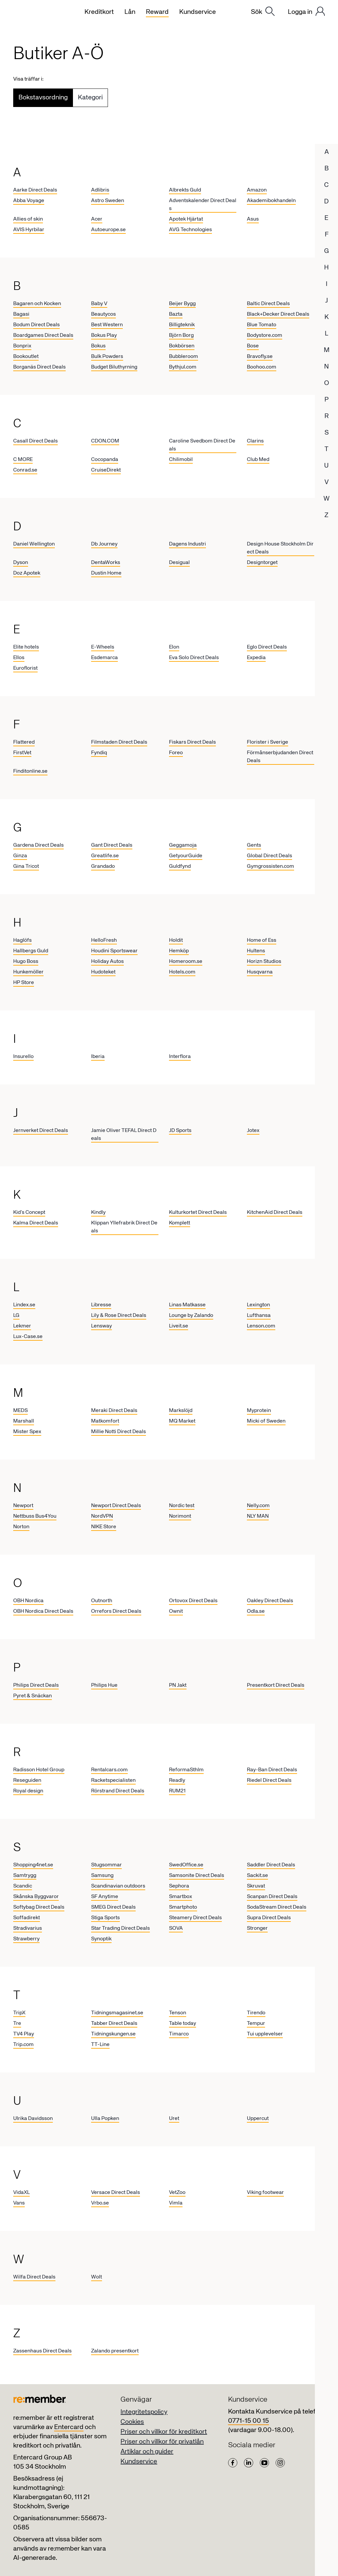  What do you see at coordinates (266, 1421) in the screenshot?
I see `Micki of Sweden` at bounding box center [266, 1421].